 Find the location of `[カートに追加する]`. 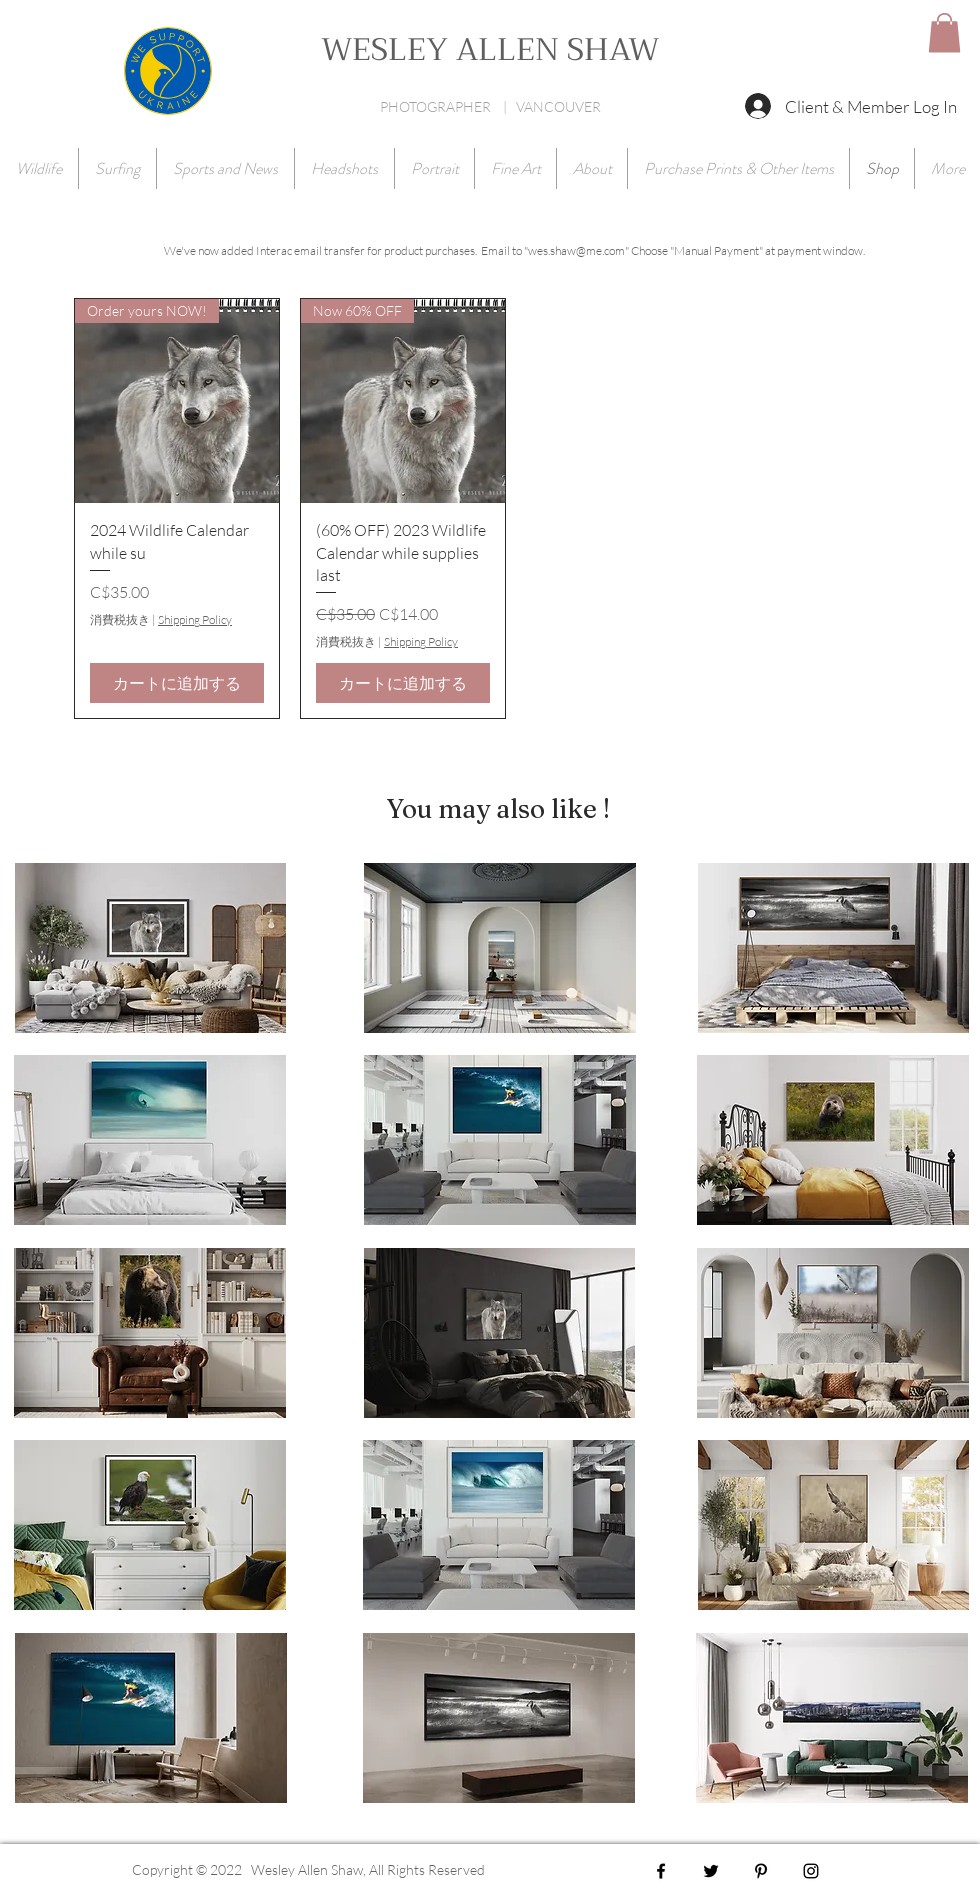

[カートに追加する] is located at coordinates (177, 683).